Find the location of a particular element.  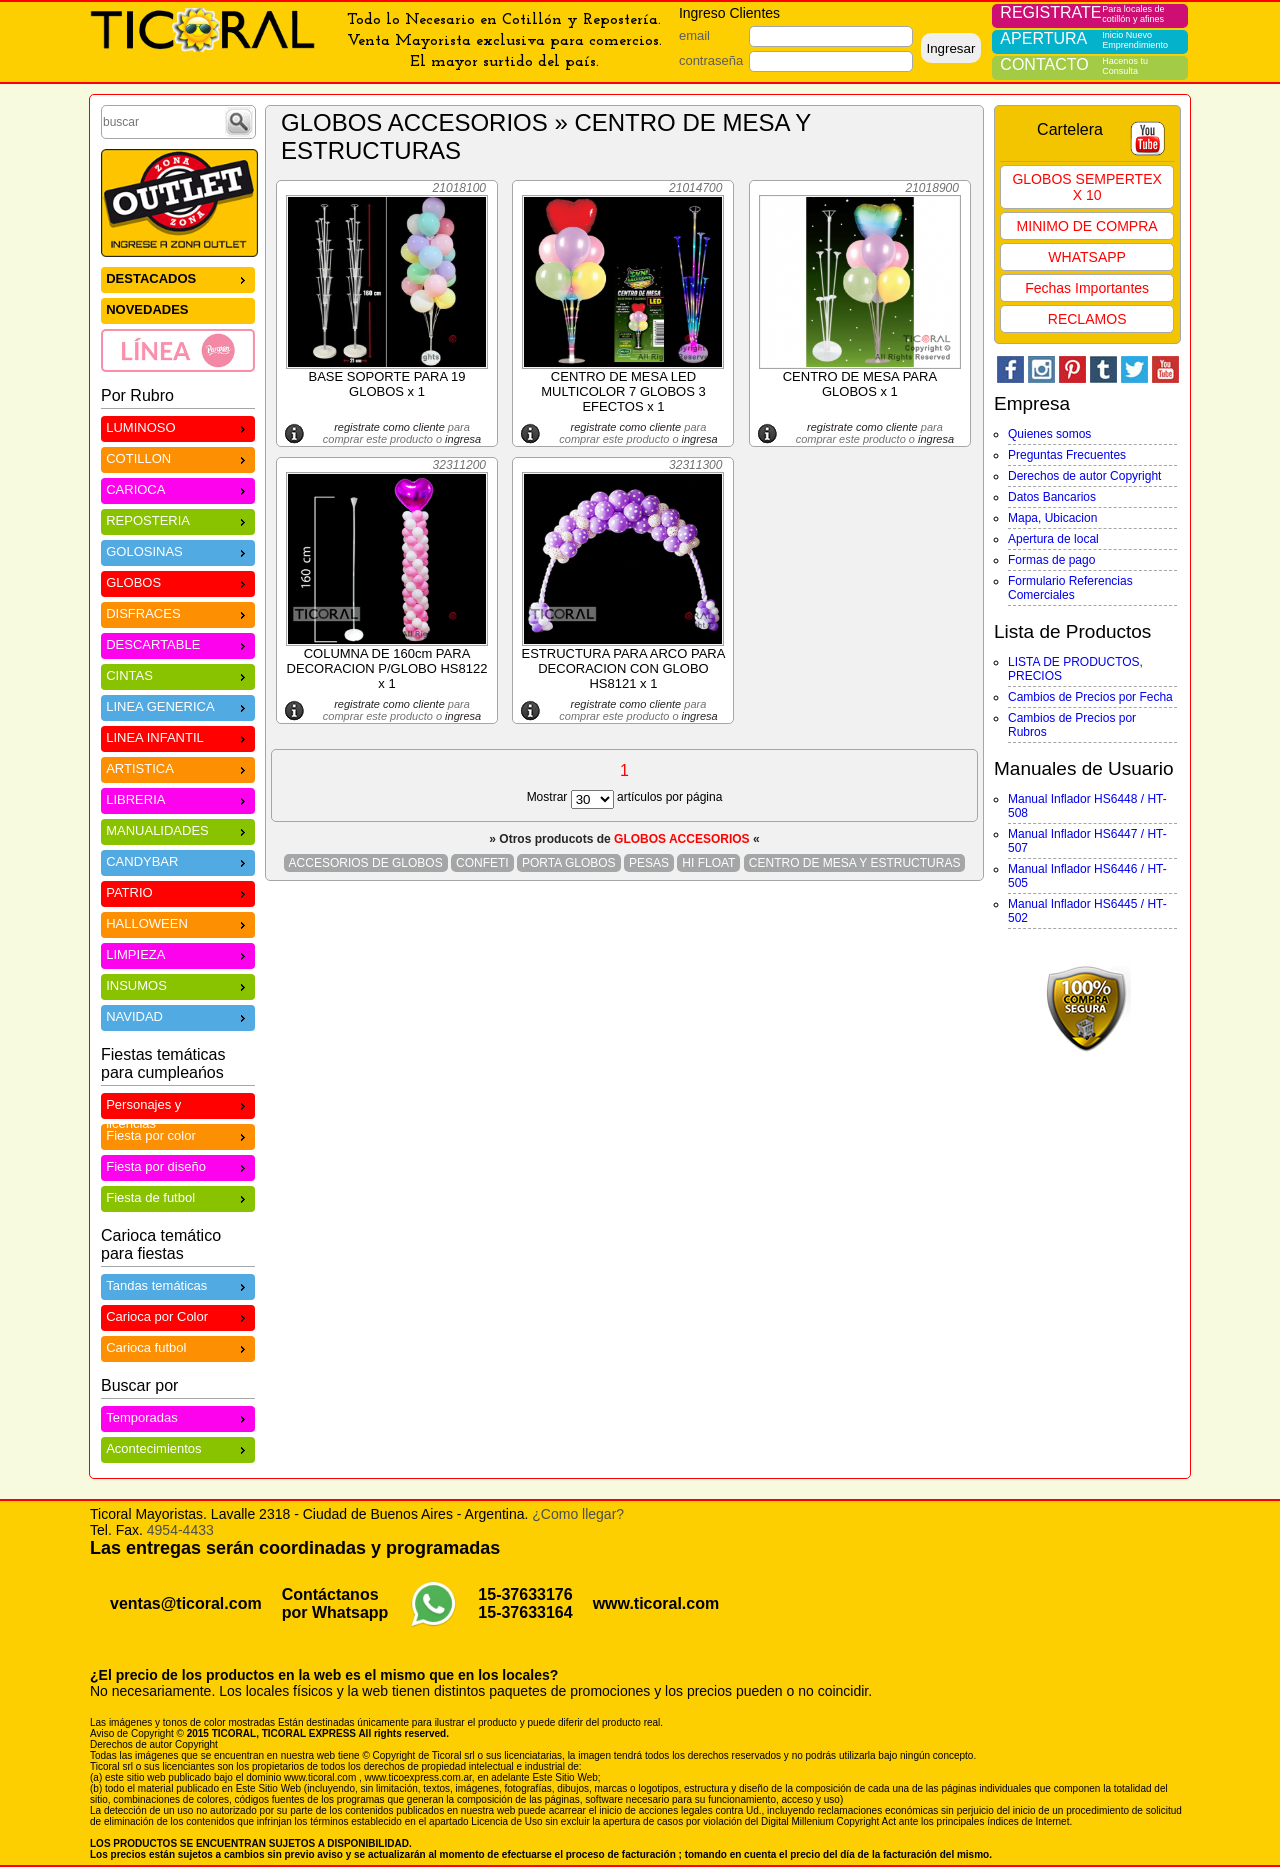

INSUMOS [menuitem] is located at coordinates (178, 984).